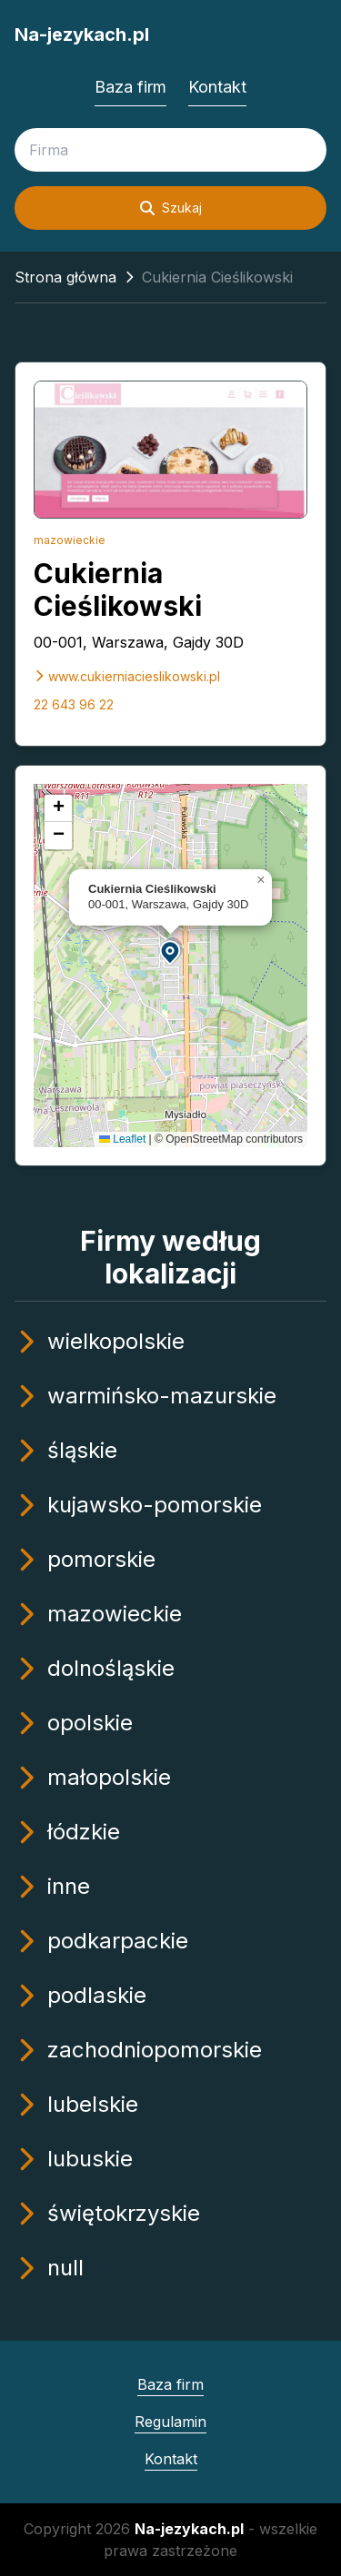 The height and width of the screenshot is (2576, 341). Describe the element at coordinates (118, 589) in the screenshot. I see `Cukiernia Cieślikowski` at that location.